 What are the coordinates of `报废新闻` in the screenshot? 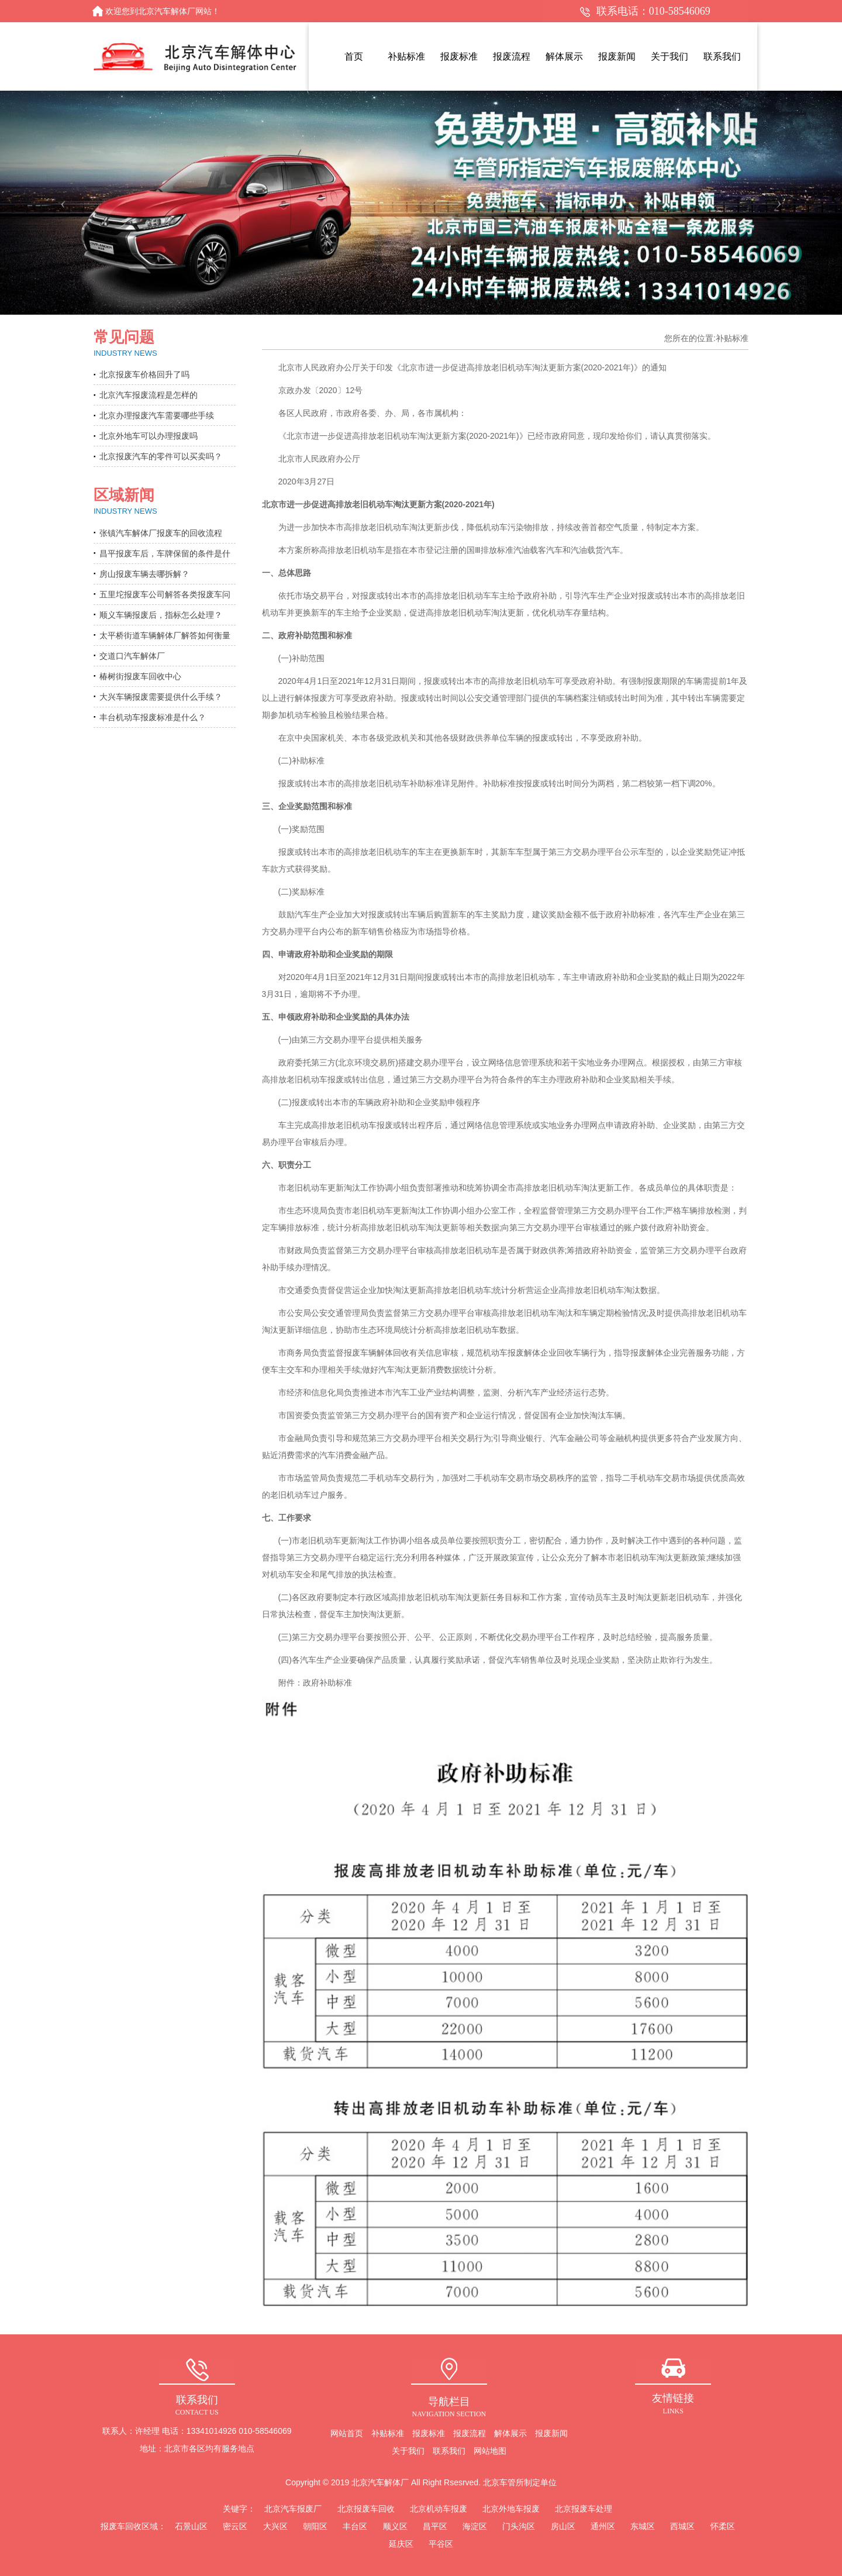 It's located at (551, 2433).